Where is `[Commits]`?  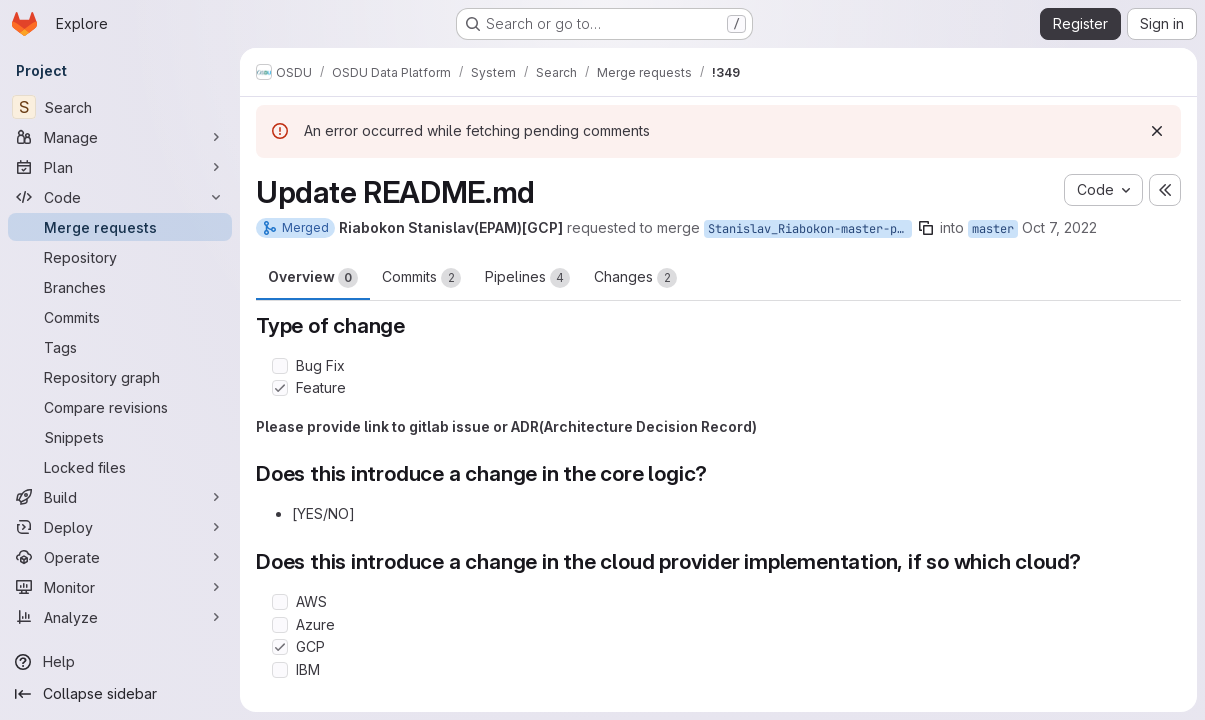 [Commits] is located at coordinates (120, 317).